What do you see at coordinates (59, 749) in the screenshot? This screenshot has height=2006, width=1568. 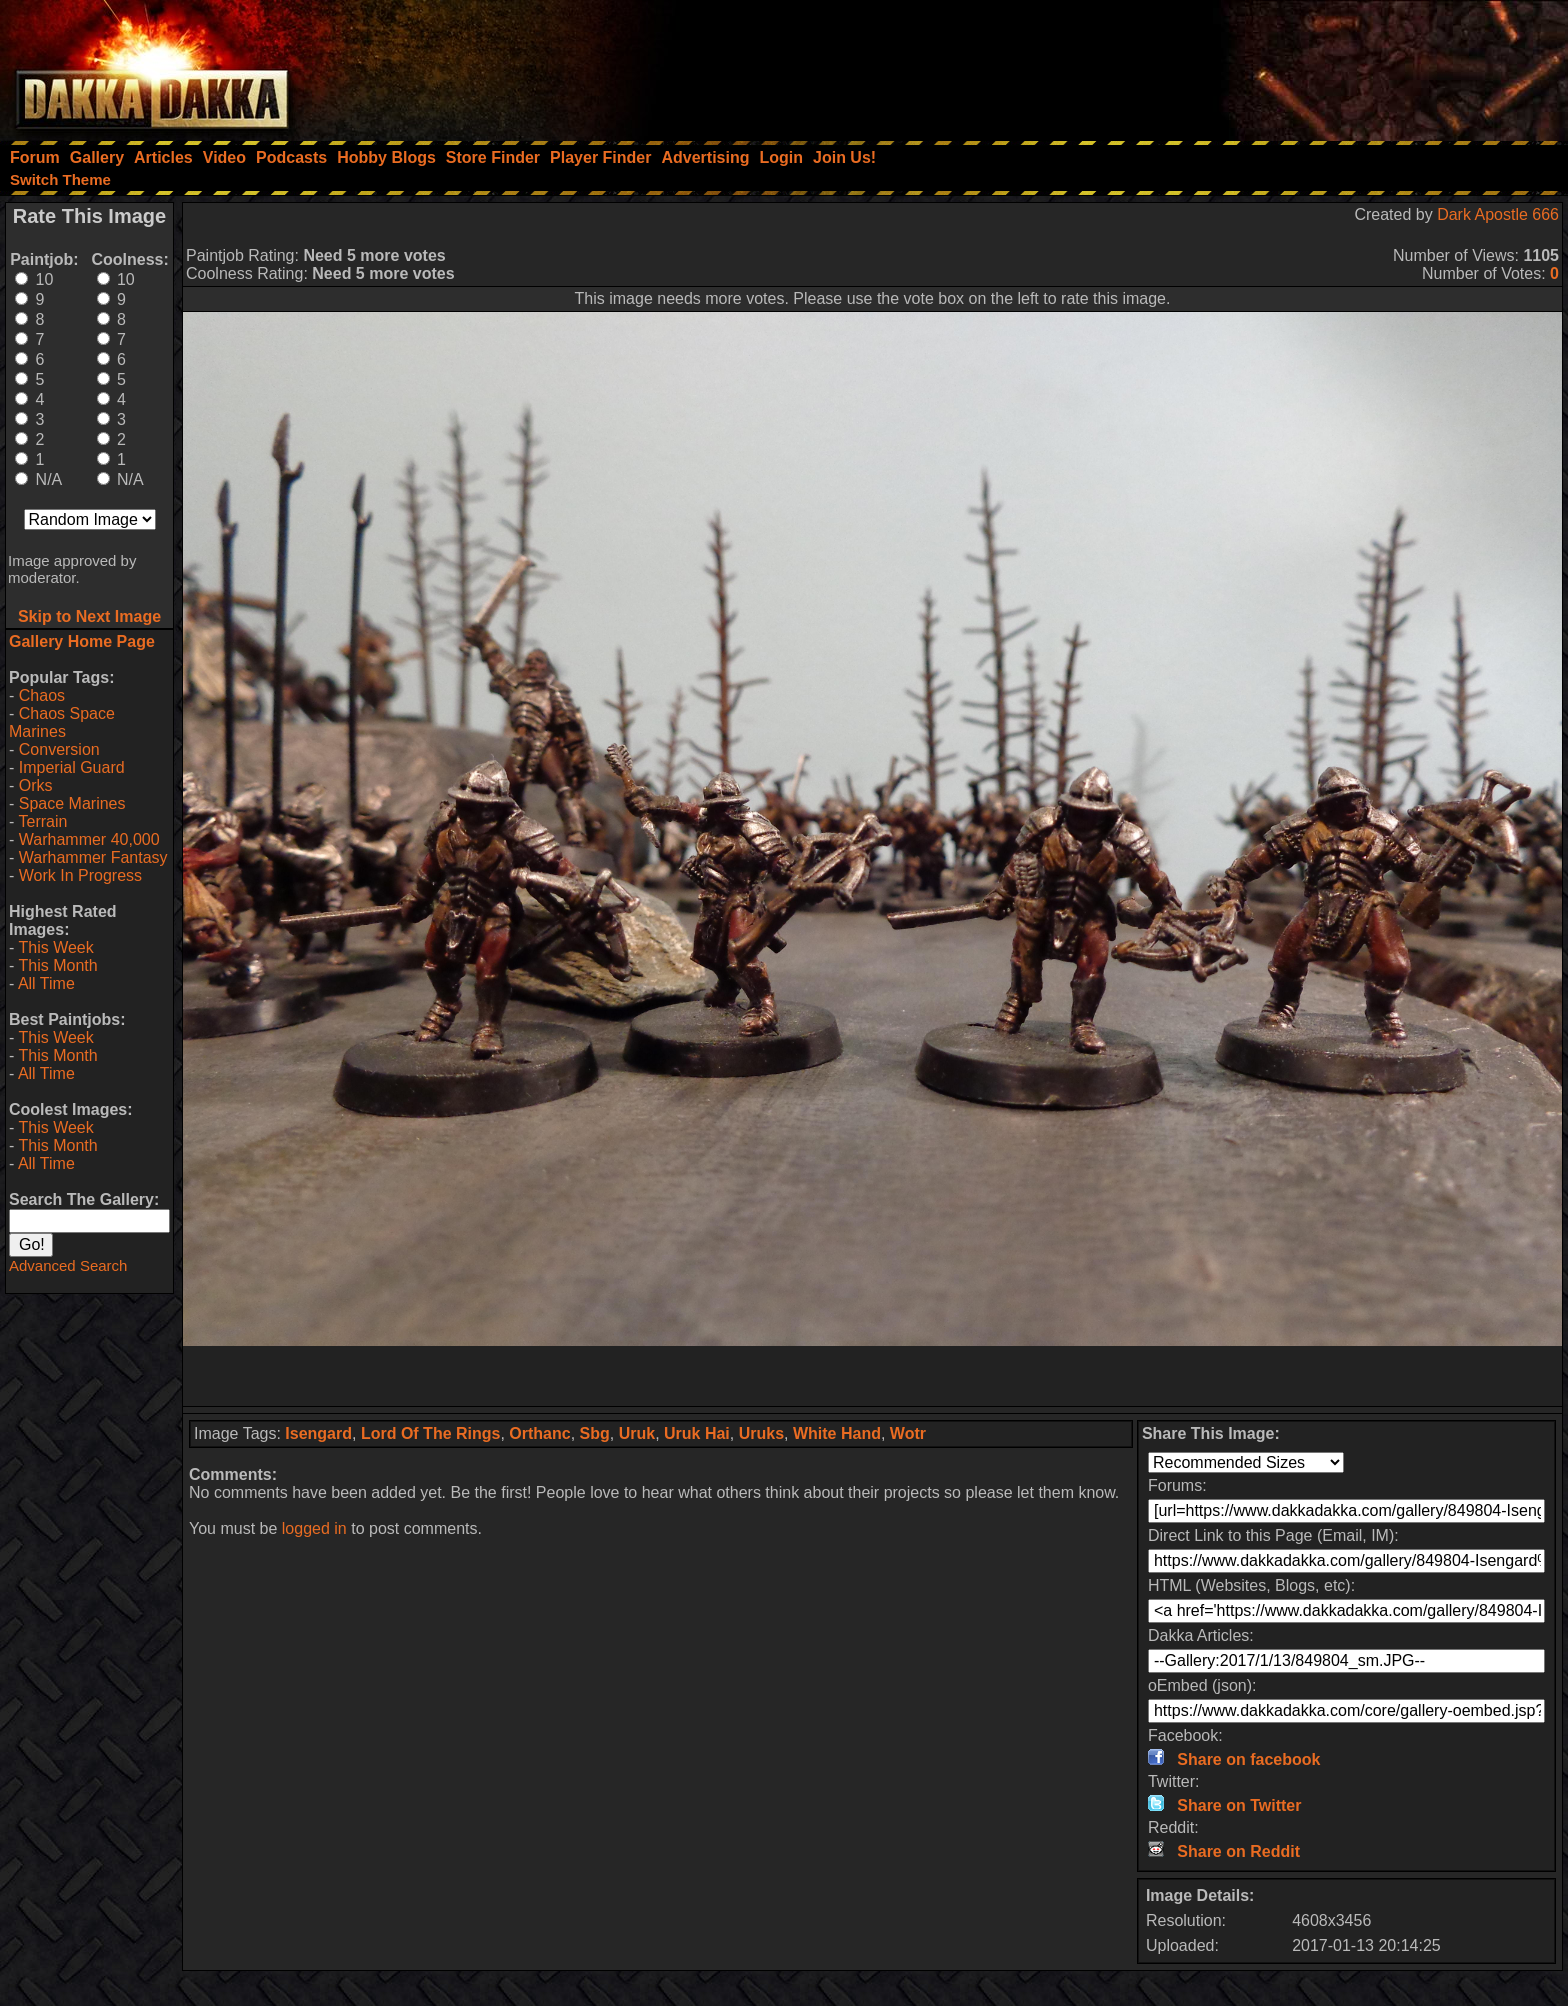 I see `Conversion` at bounding box center [59, 749].